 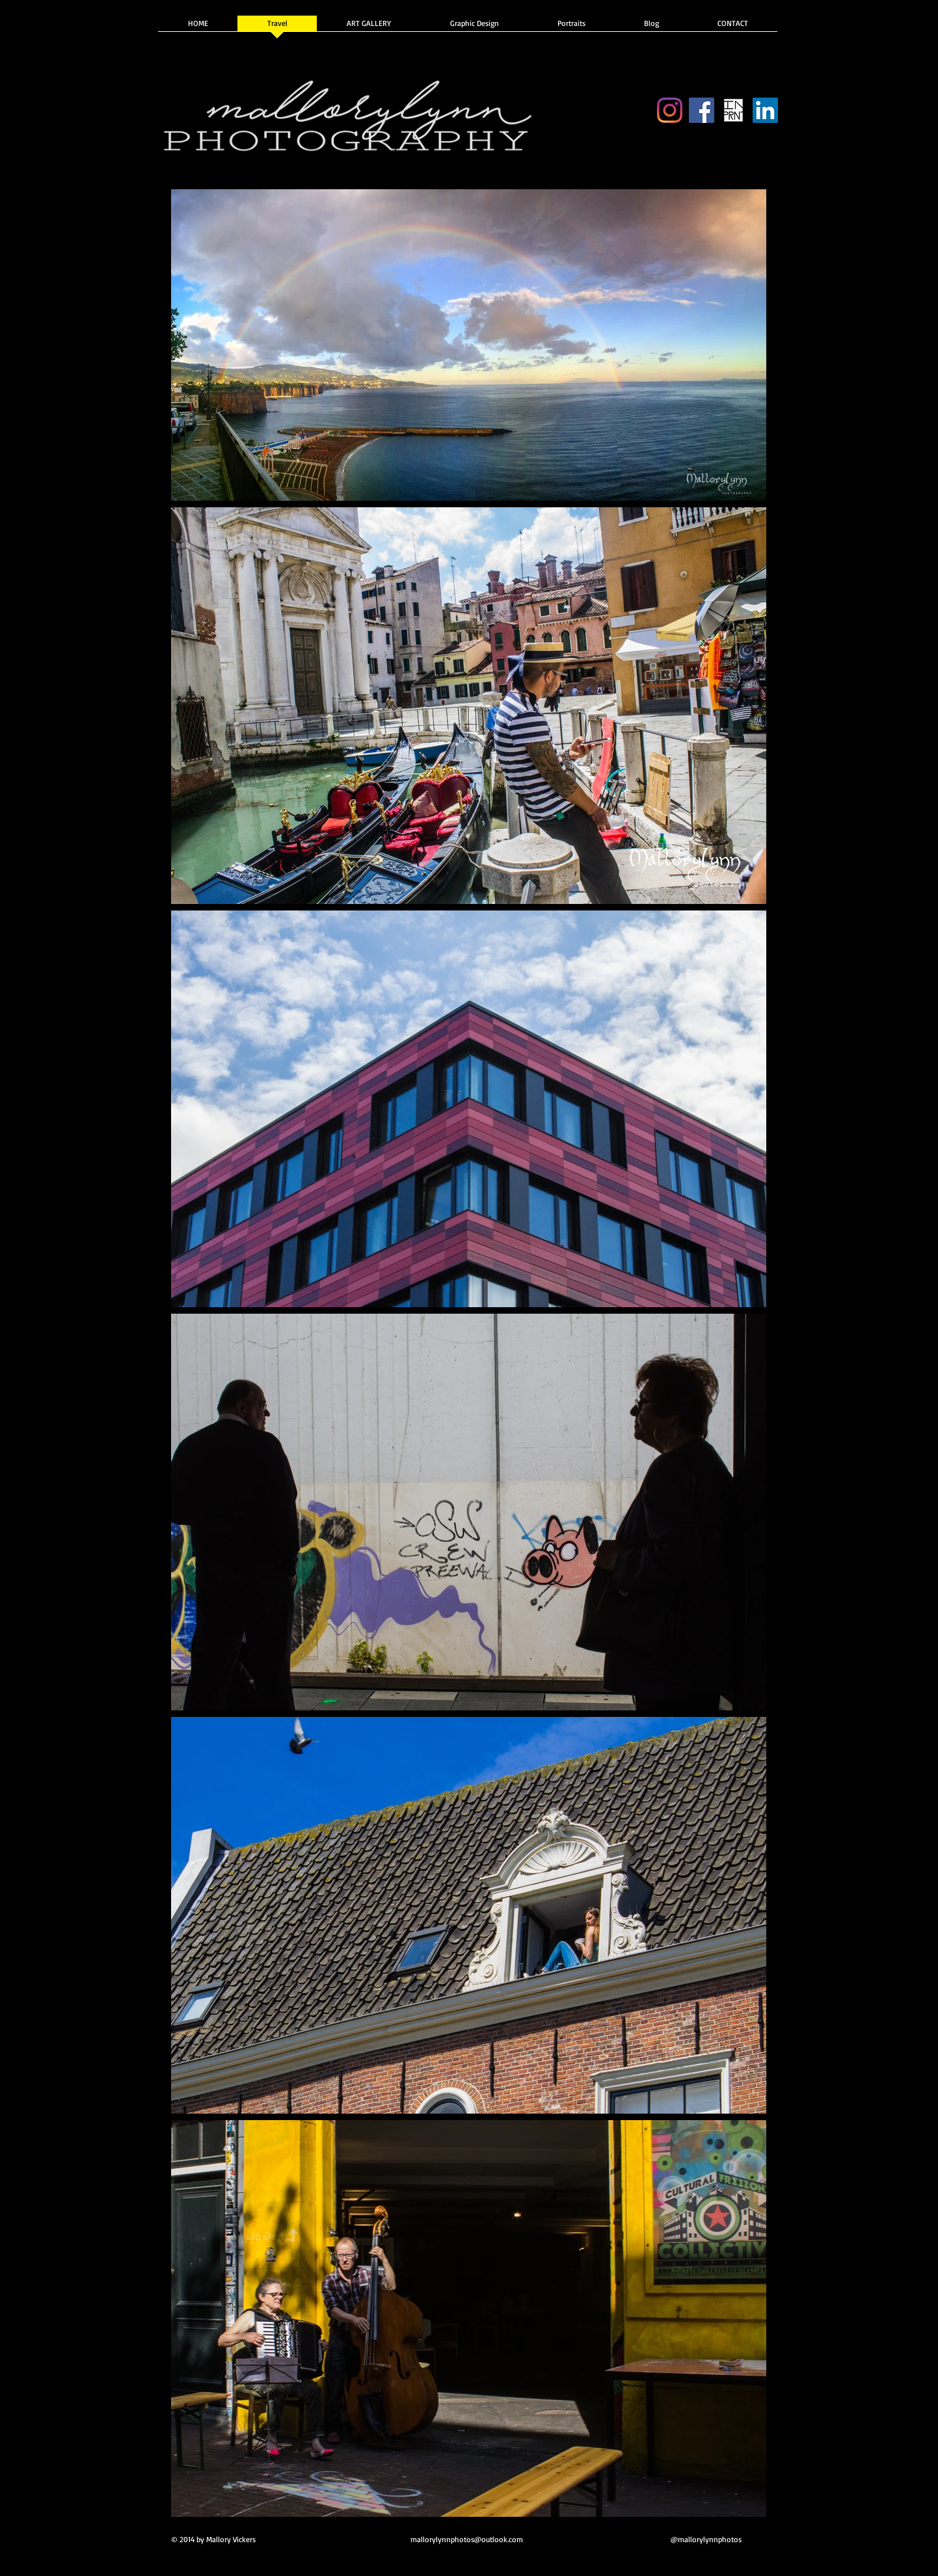 What do you see at coordinates (765, 110) in the screenshot?
I see `[Indeed]` at bounding box center [765, 110].